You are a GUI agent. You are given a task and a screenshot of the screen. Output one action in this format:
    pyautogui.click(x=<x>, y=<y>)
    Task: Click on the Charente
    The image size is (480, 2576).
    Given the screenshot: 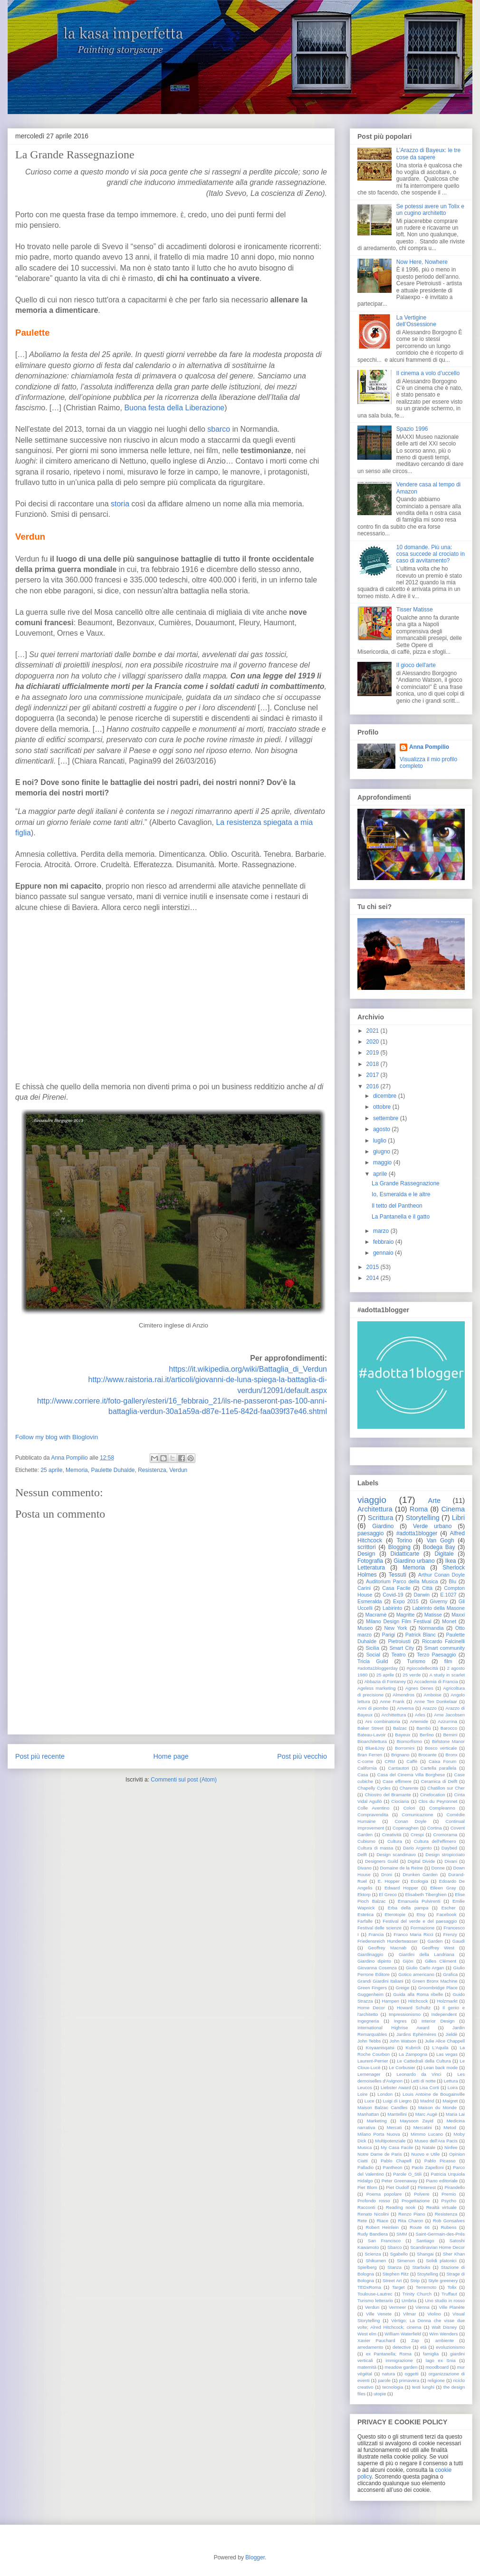 What is the action you would take?
    pyautogui.click(x=409, y=1788)
    